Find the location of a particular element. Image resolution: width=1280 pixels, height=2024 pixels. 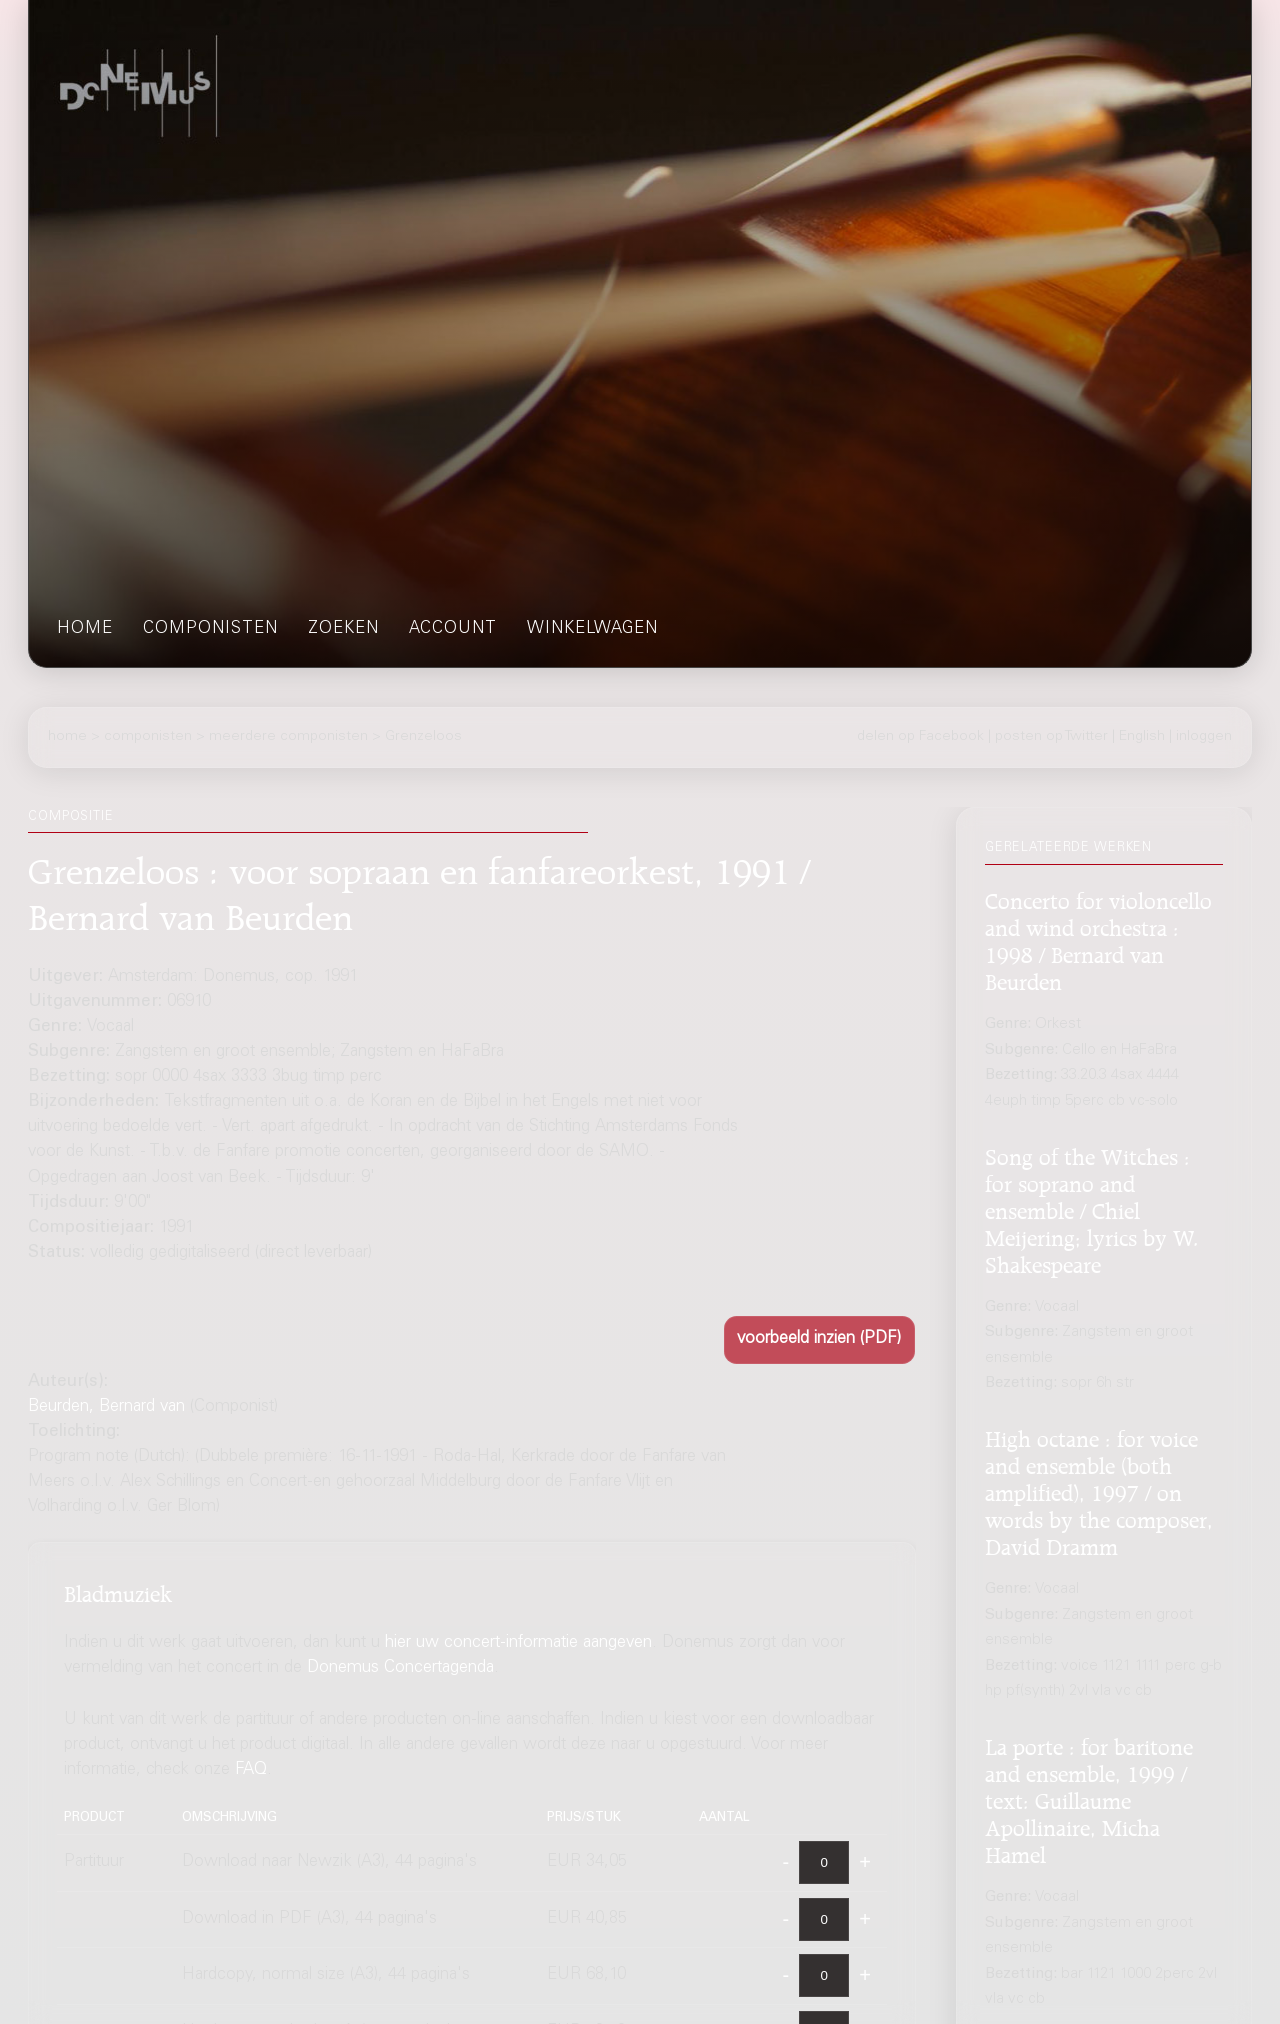

zoeken is located at coordinates (343, 629).